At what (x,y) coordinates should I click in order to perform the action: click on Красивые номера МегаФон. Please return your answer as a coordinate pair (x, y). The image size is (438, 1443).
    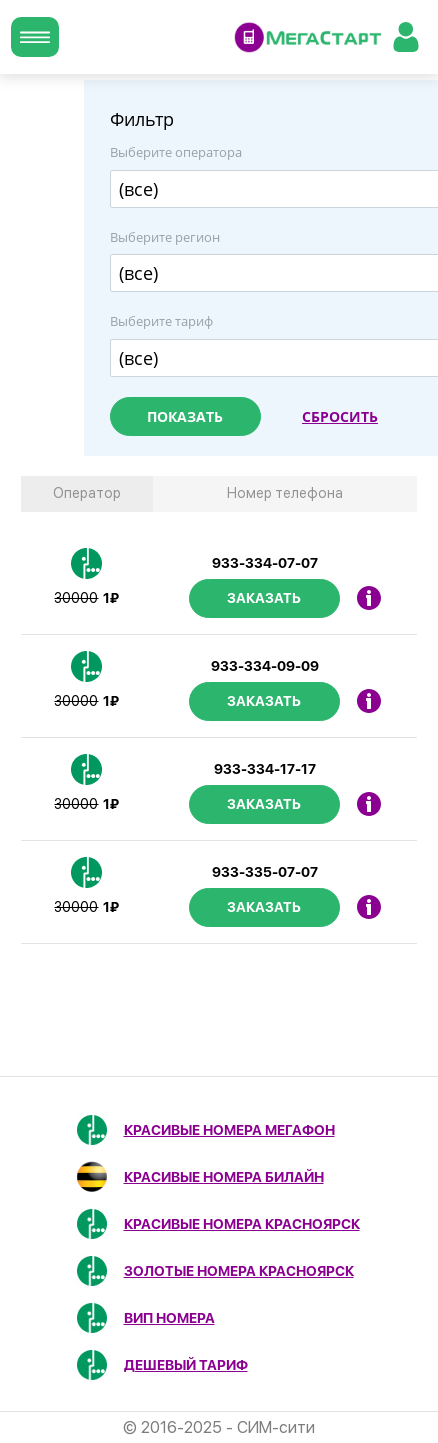
    Looking at the image, I should click on (229, 1130).